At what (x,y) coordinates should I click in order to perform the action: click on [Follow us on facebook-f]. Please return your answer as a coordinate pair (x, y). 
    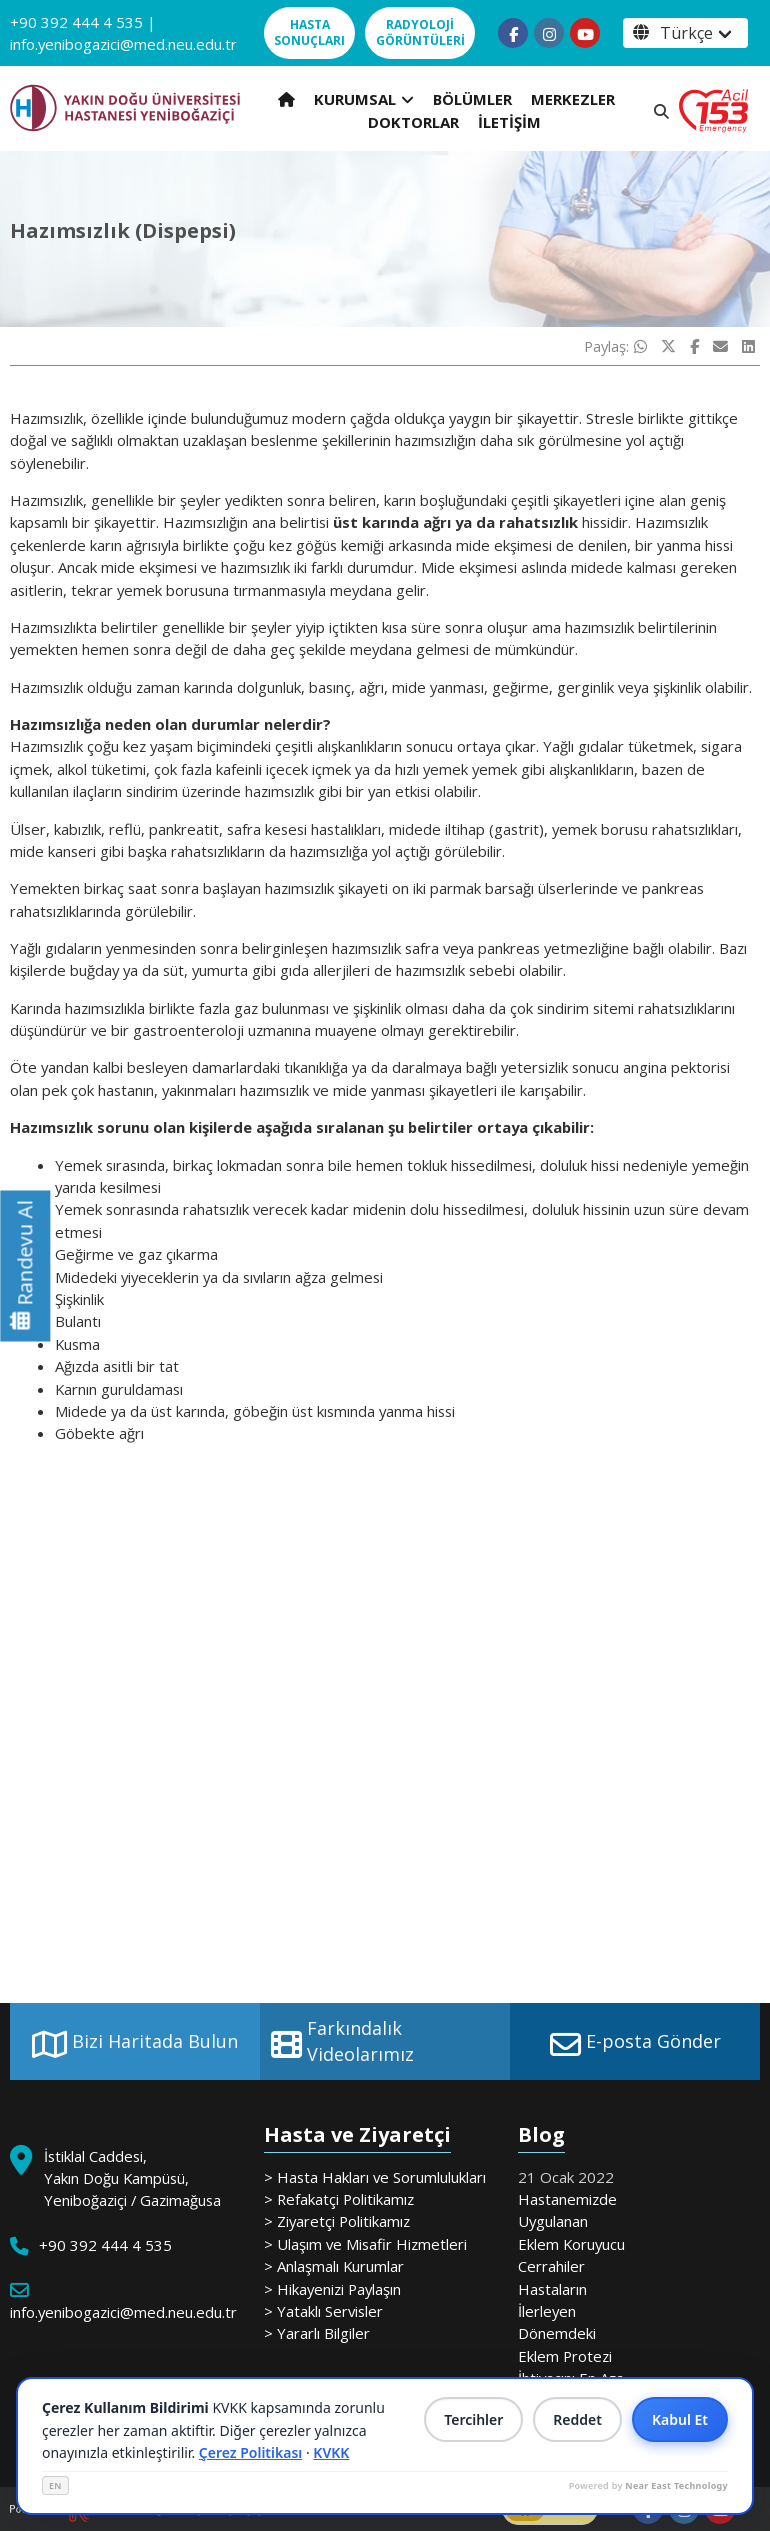
    Looking at the image, I should click on (513, 33).